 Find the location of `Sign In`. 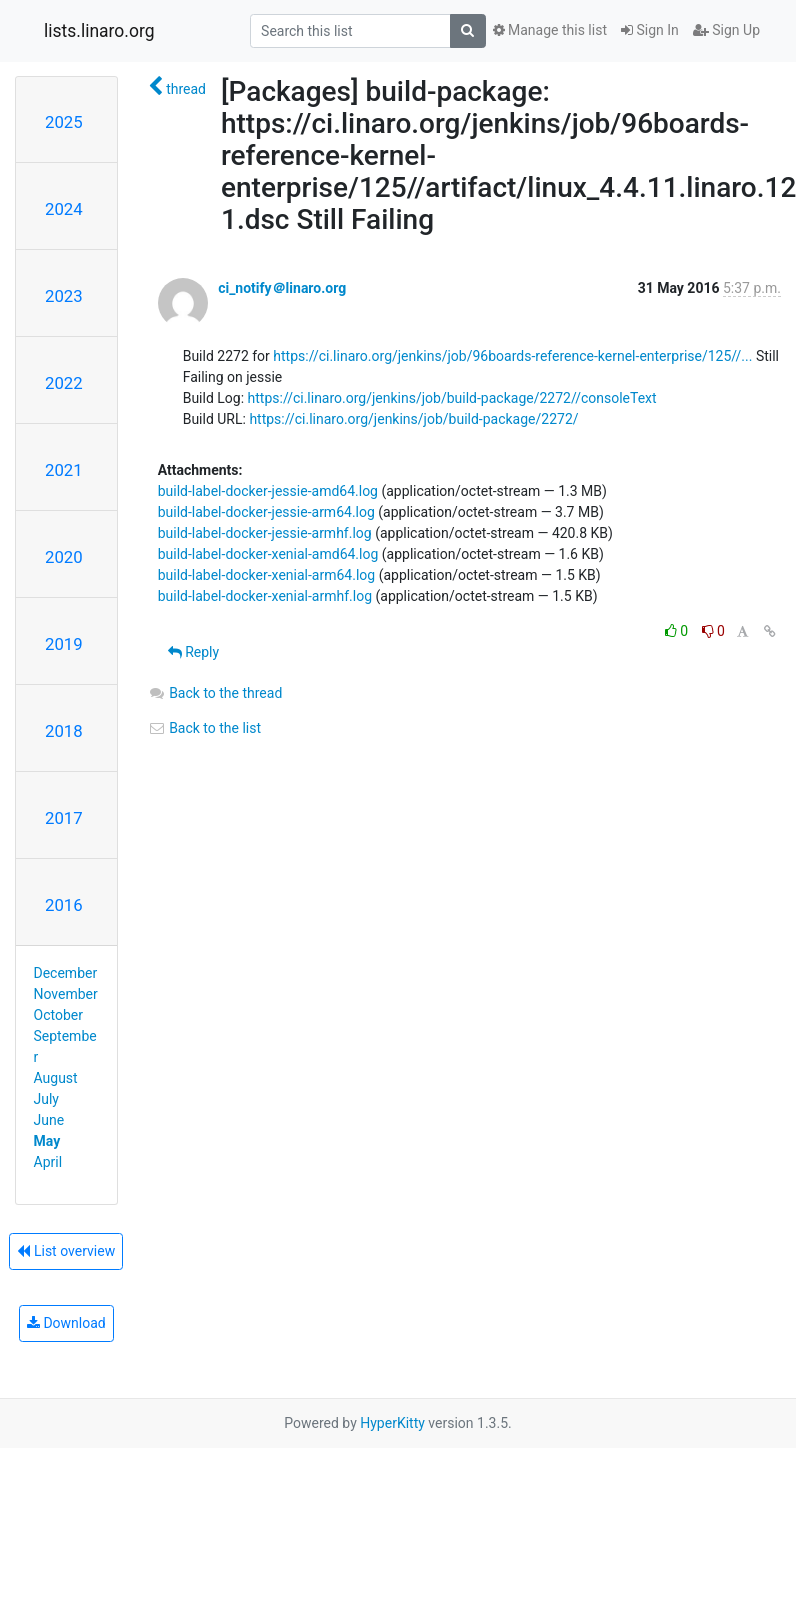

Sign In is located at coordinates (650, 30).